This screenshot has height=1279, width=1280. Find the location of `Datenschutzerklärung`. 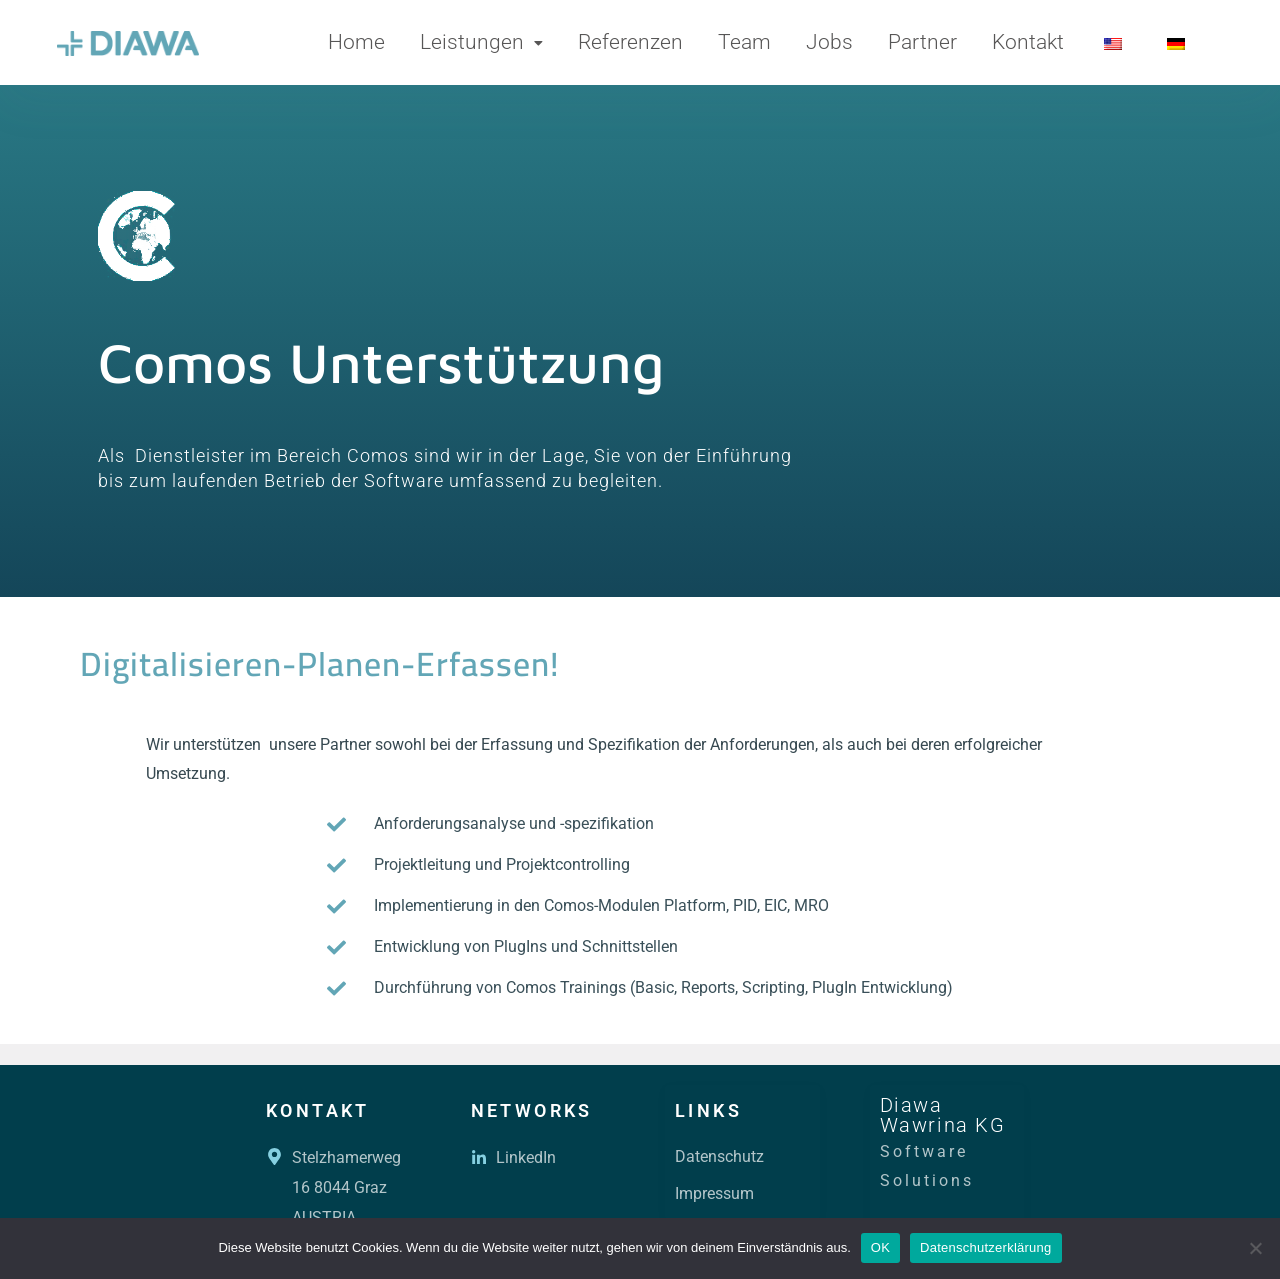

Datenschutzerklärung is located at coordinates (985, 1247).